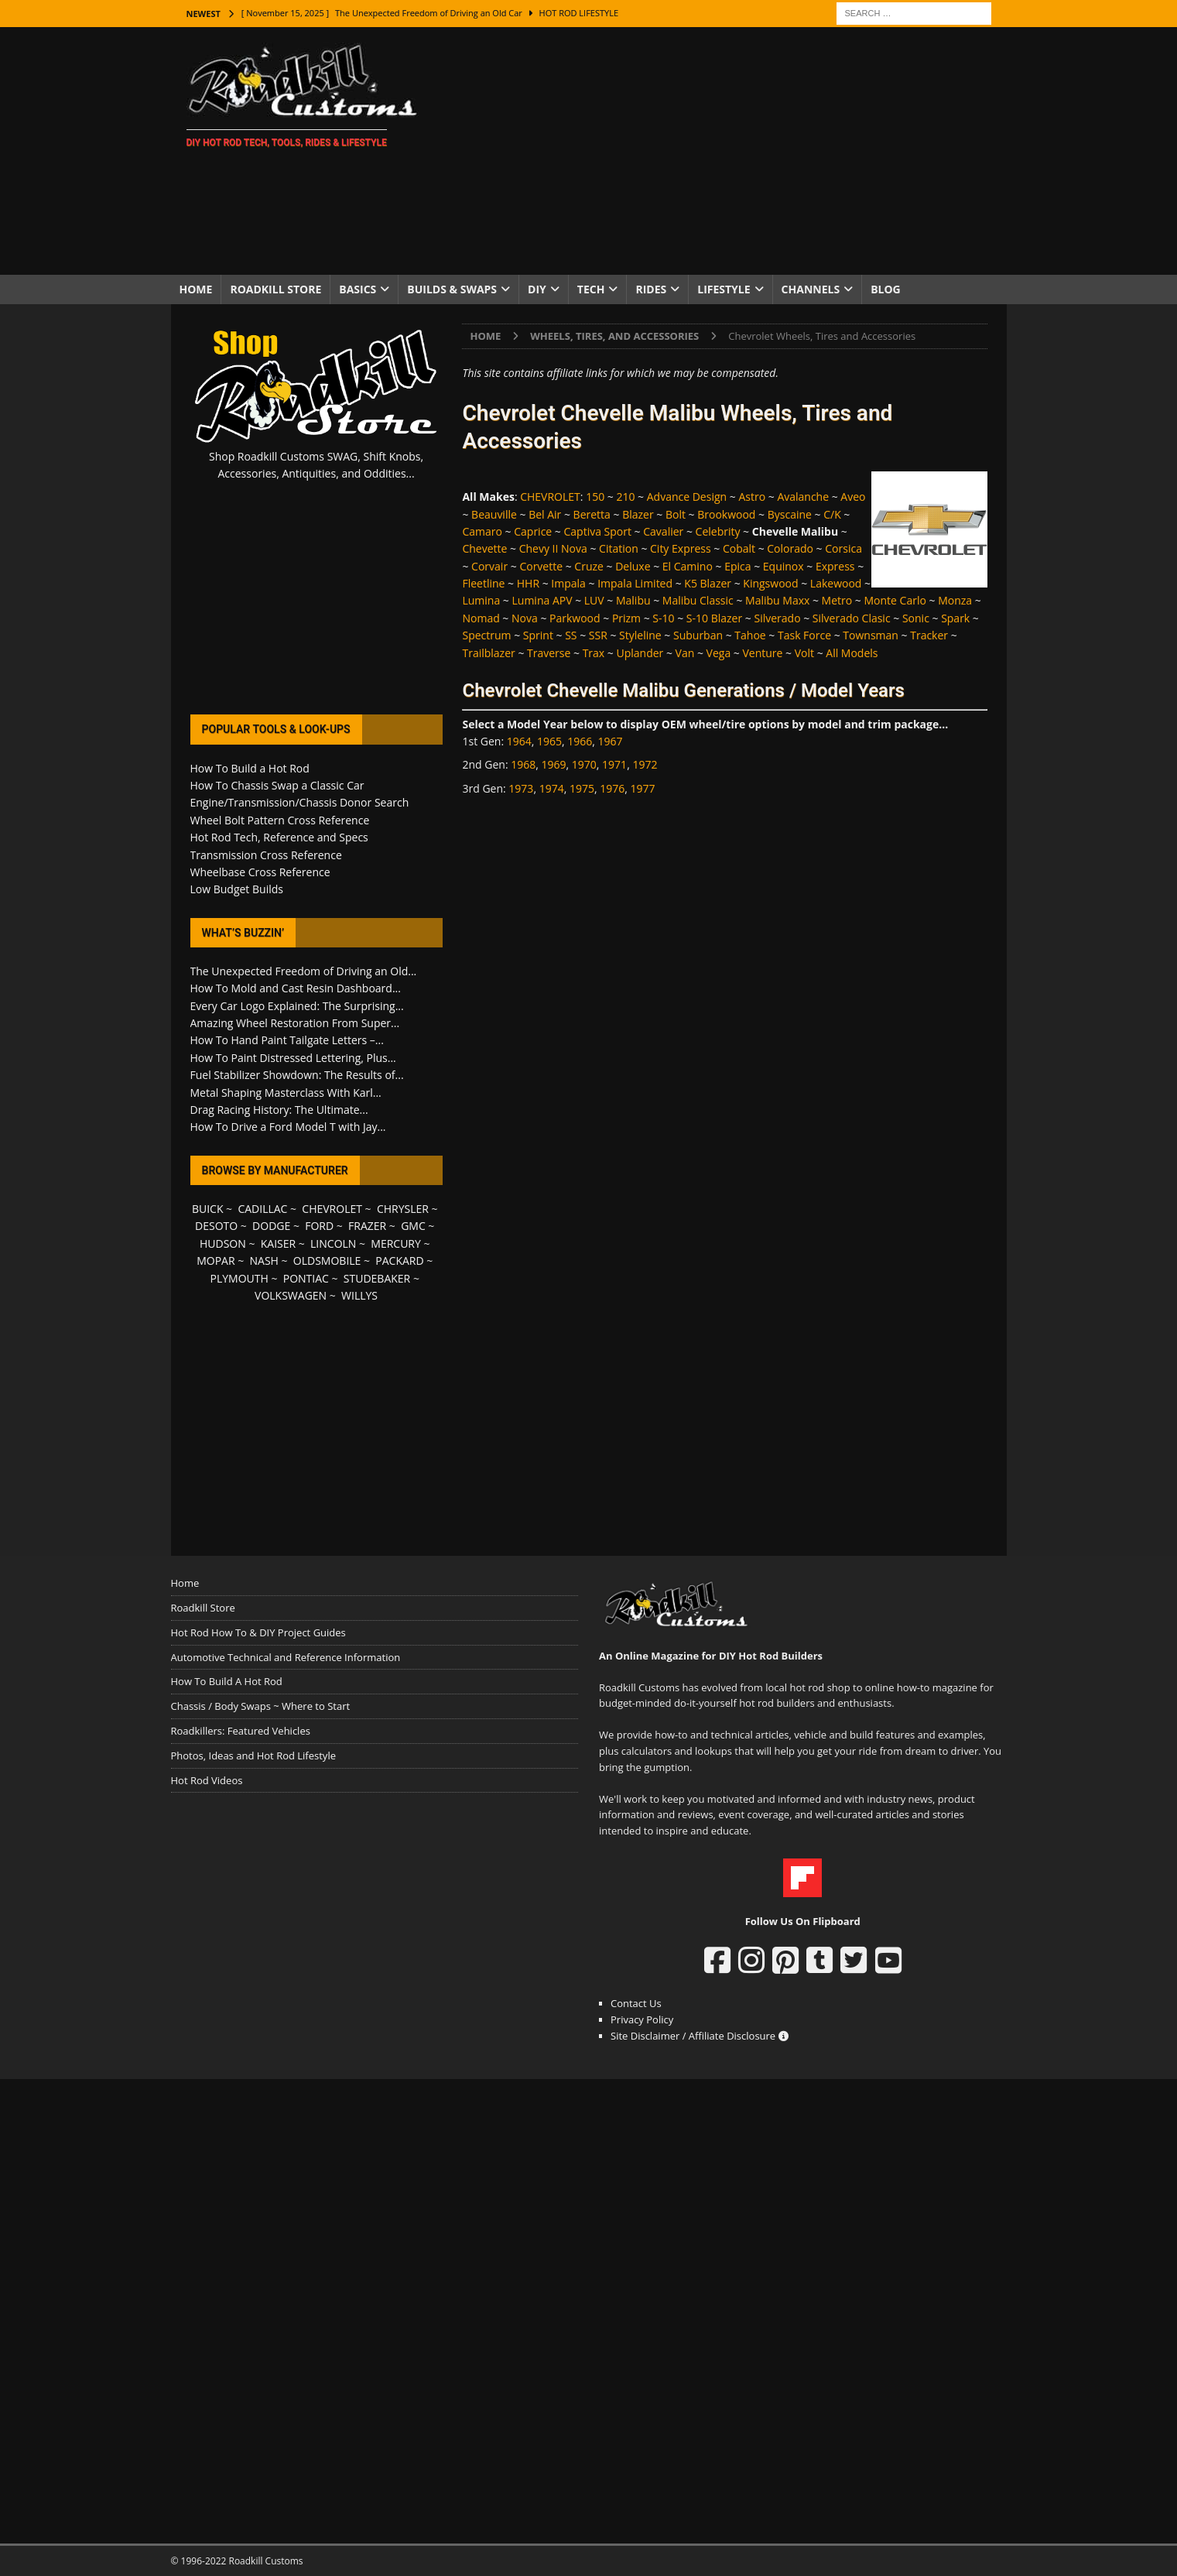 Image resolution: width=1177 pixels, height=2576 pixels. Describe the element at coordinates (287, 1040) in the screenshot. I see `How To Hand Paint Tailgate Letters –...` at that location.